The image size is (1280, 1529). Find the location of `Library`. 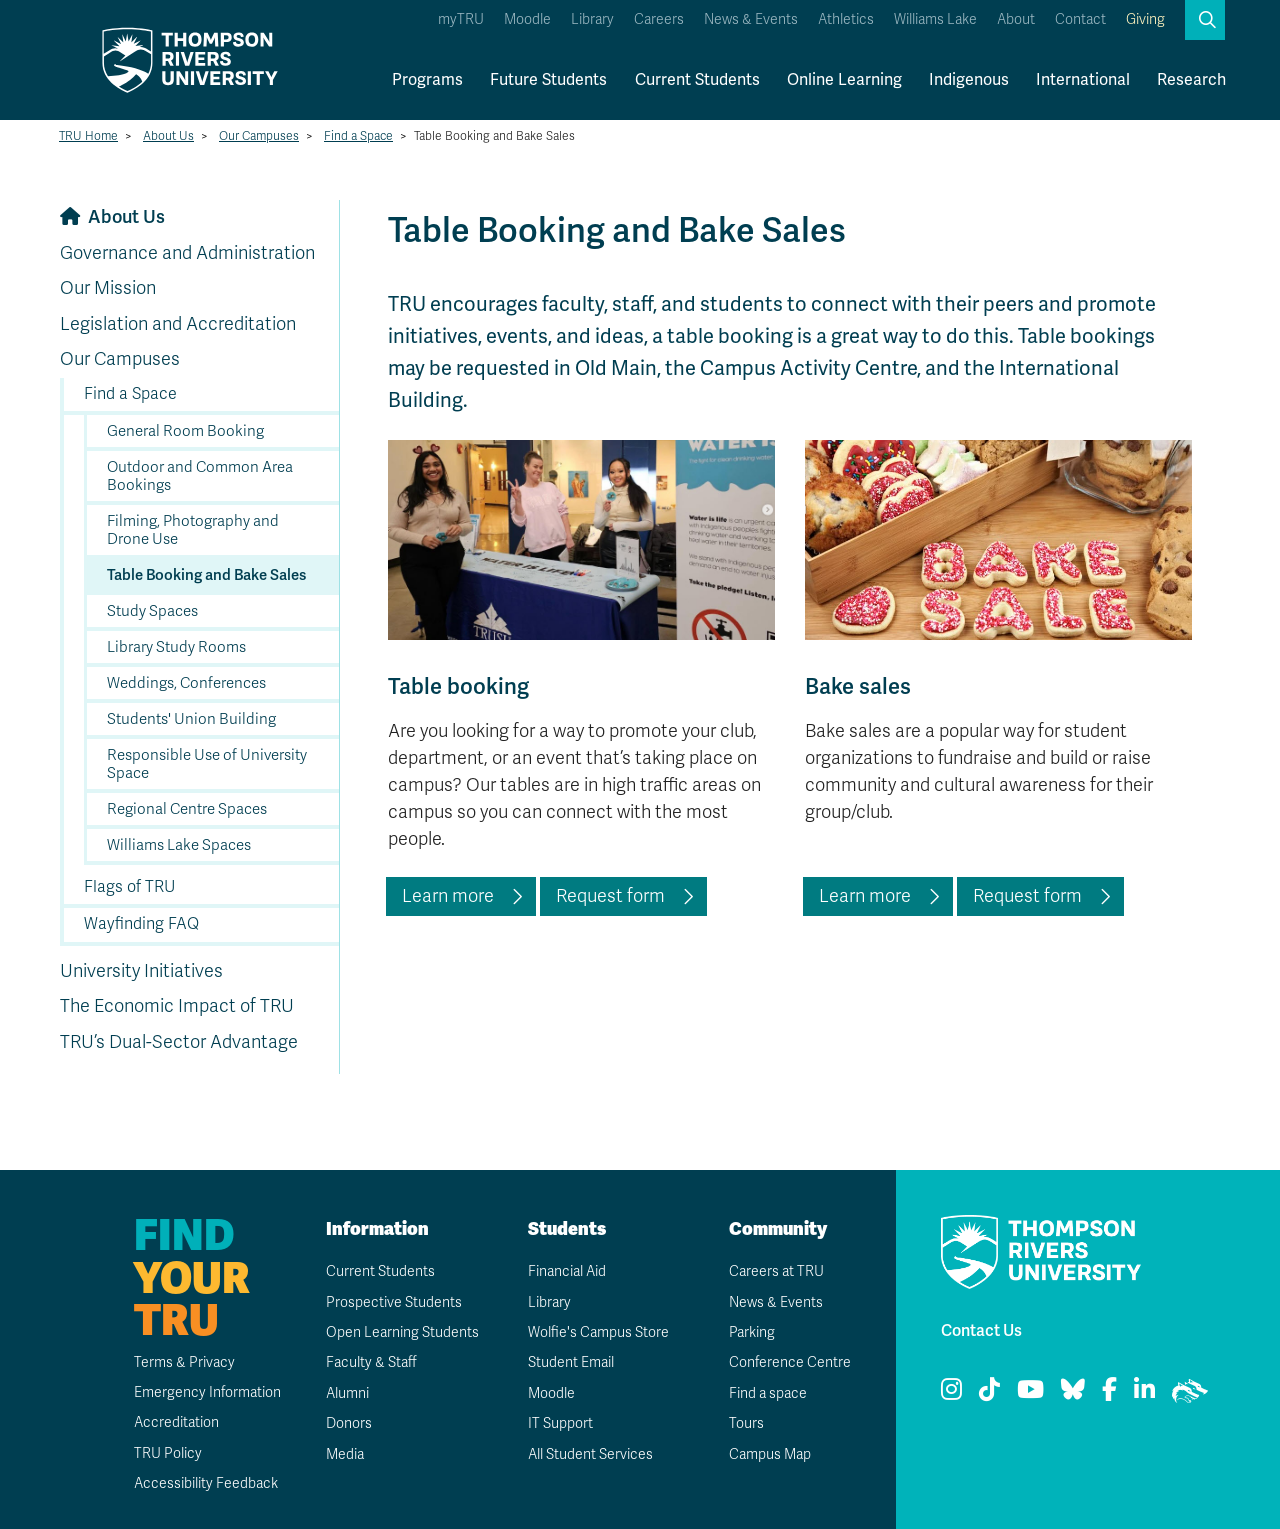

Library is located at coordinates (592, 19).